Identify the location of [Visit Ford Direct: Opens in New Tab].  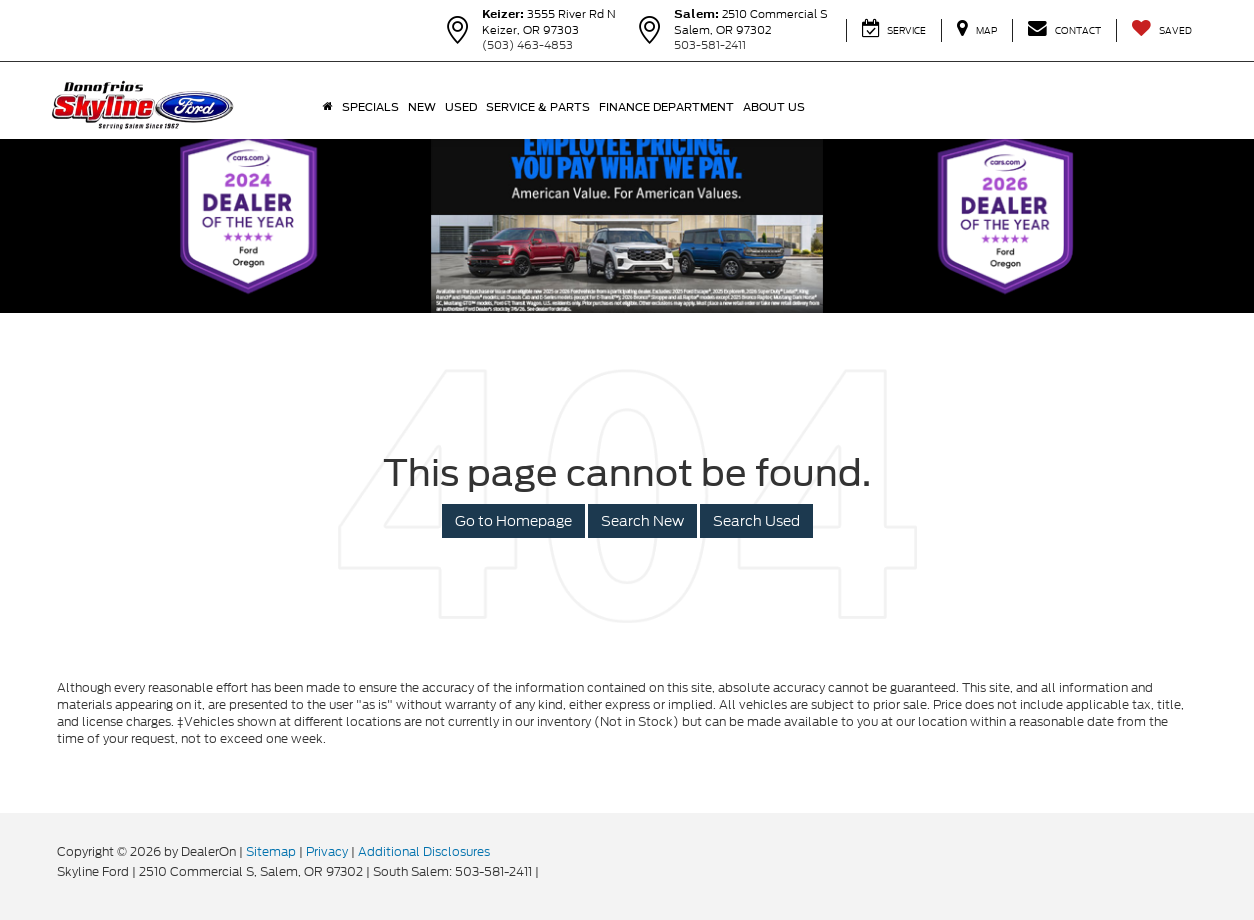
(547, 871).